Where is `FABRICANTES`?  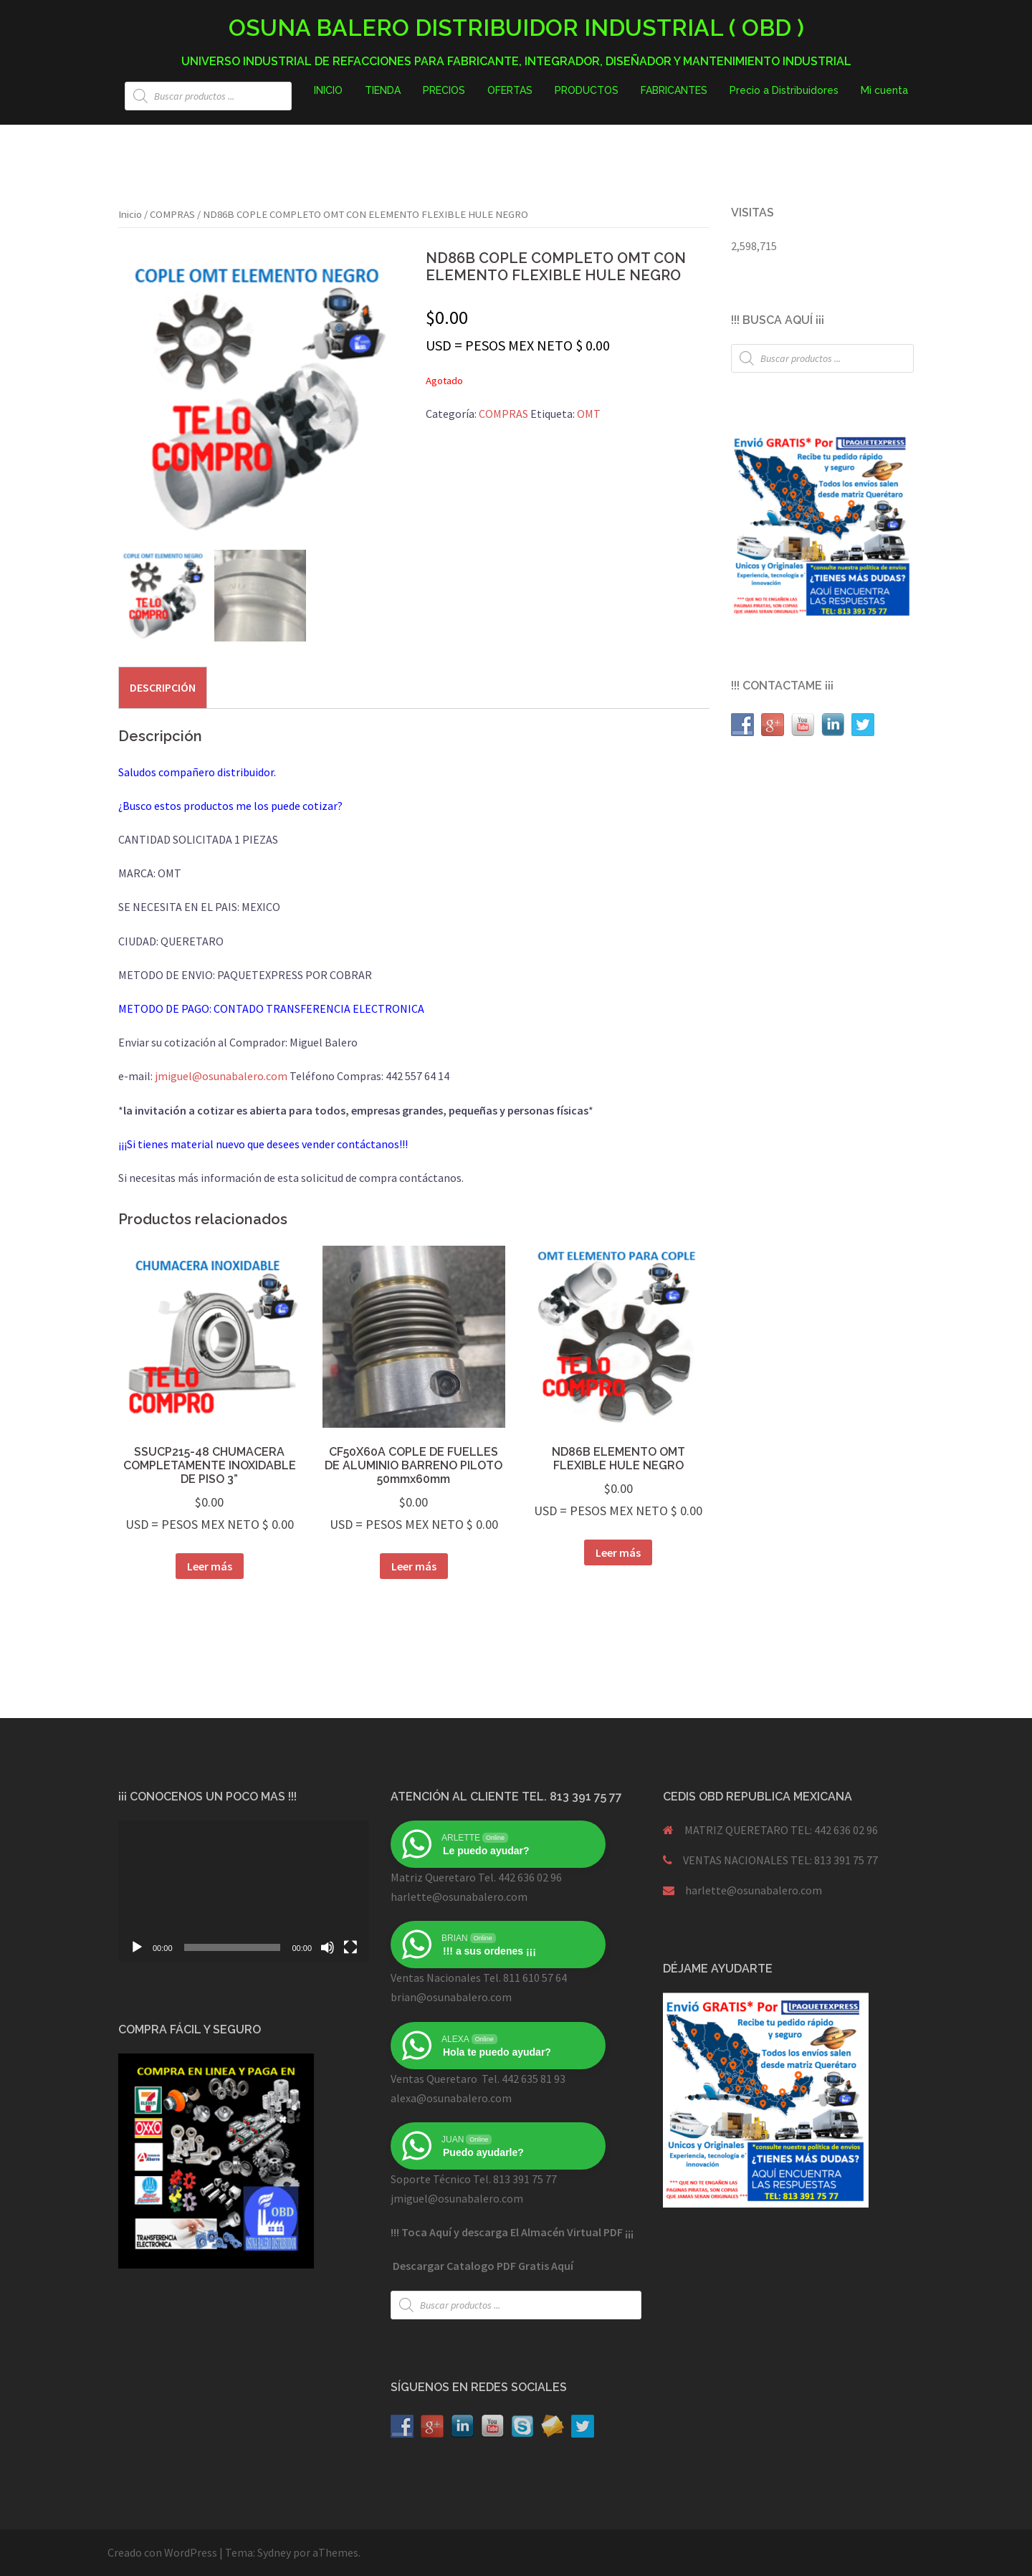
FABRICANTES is located at coordinates (674, 90).